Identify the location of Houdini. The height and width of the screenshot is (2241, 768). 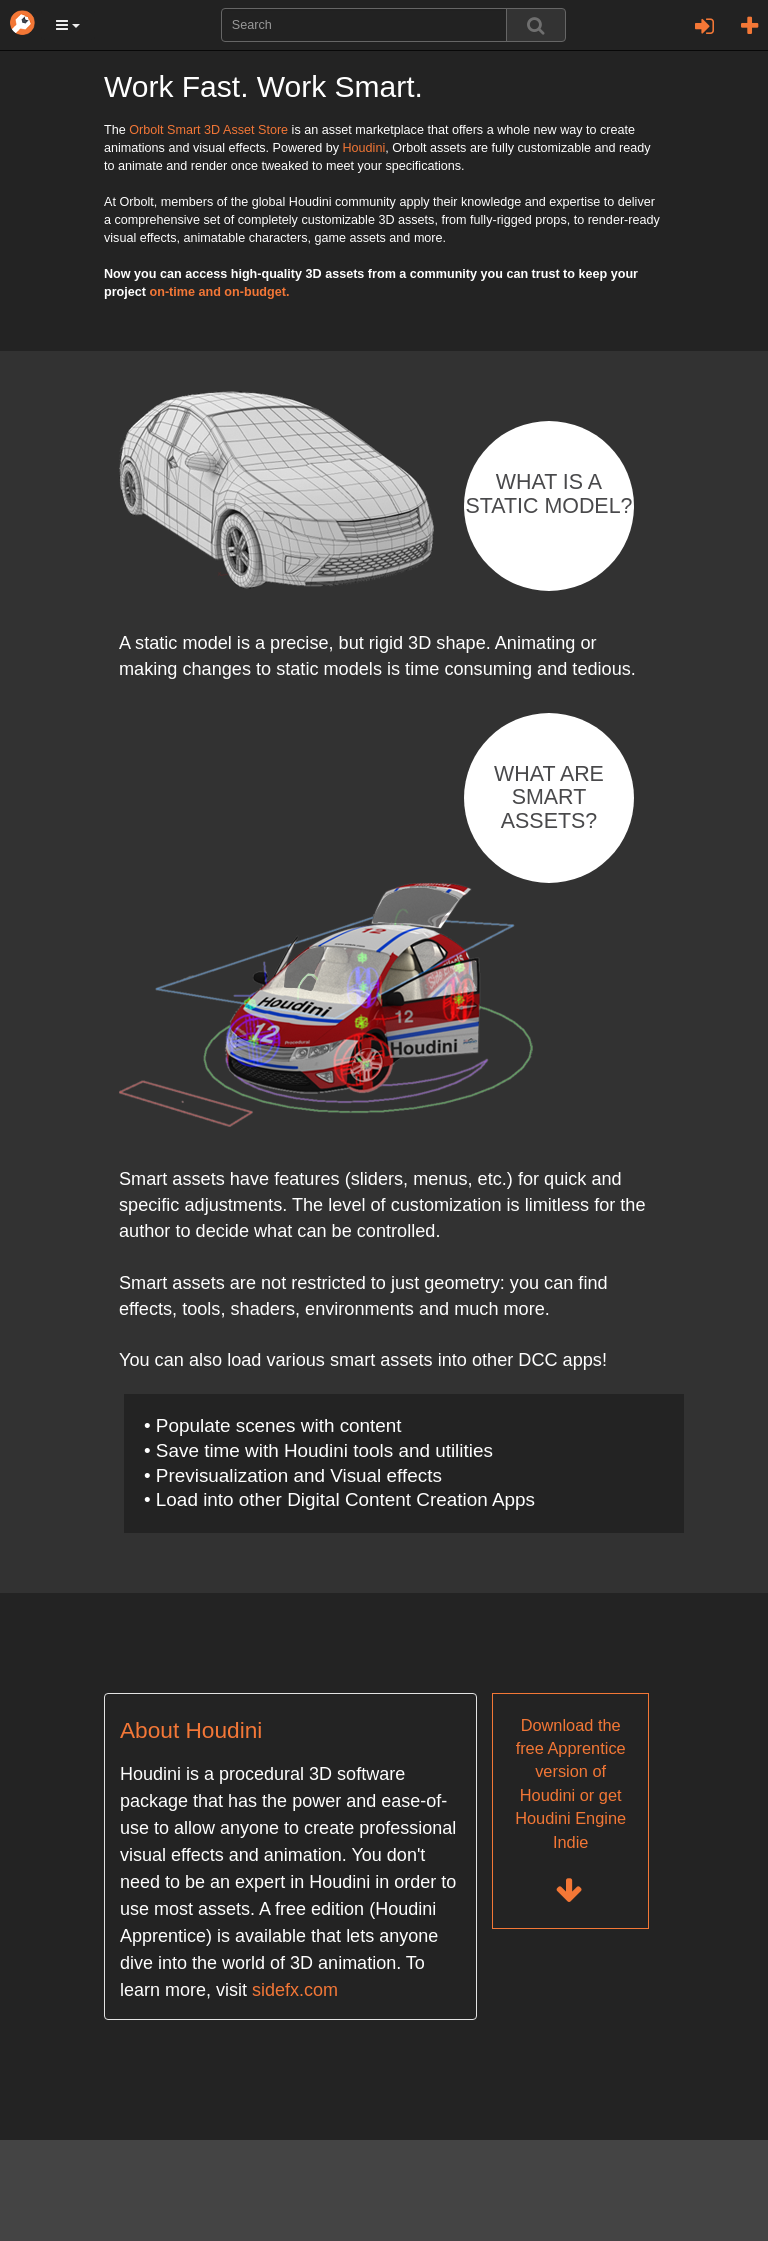
(363, 148).